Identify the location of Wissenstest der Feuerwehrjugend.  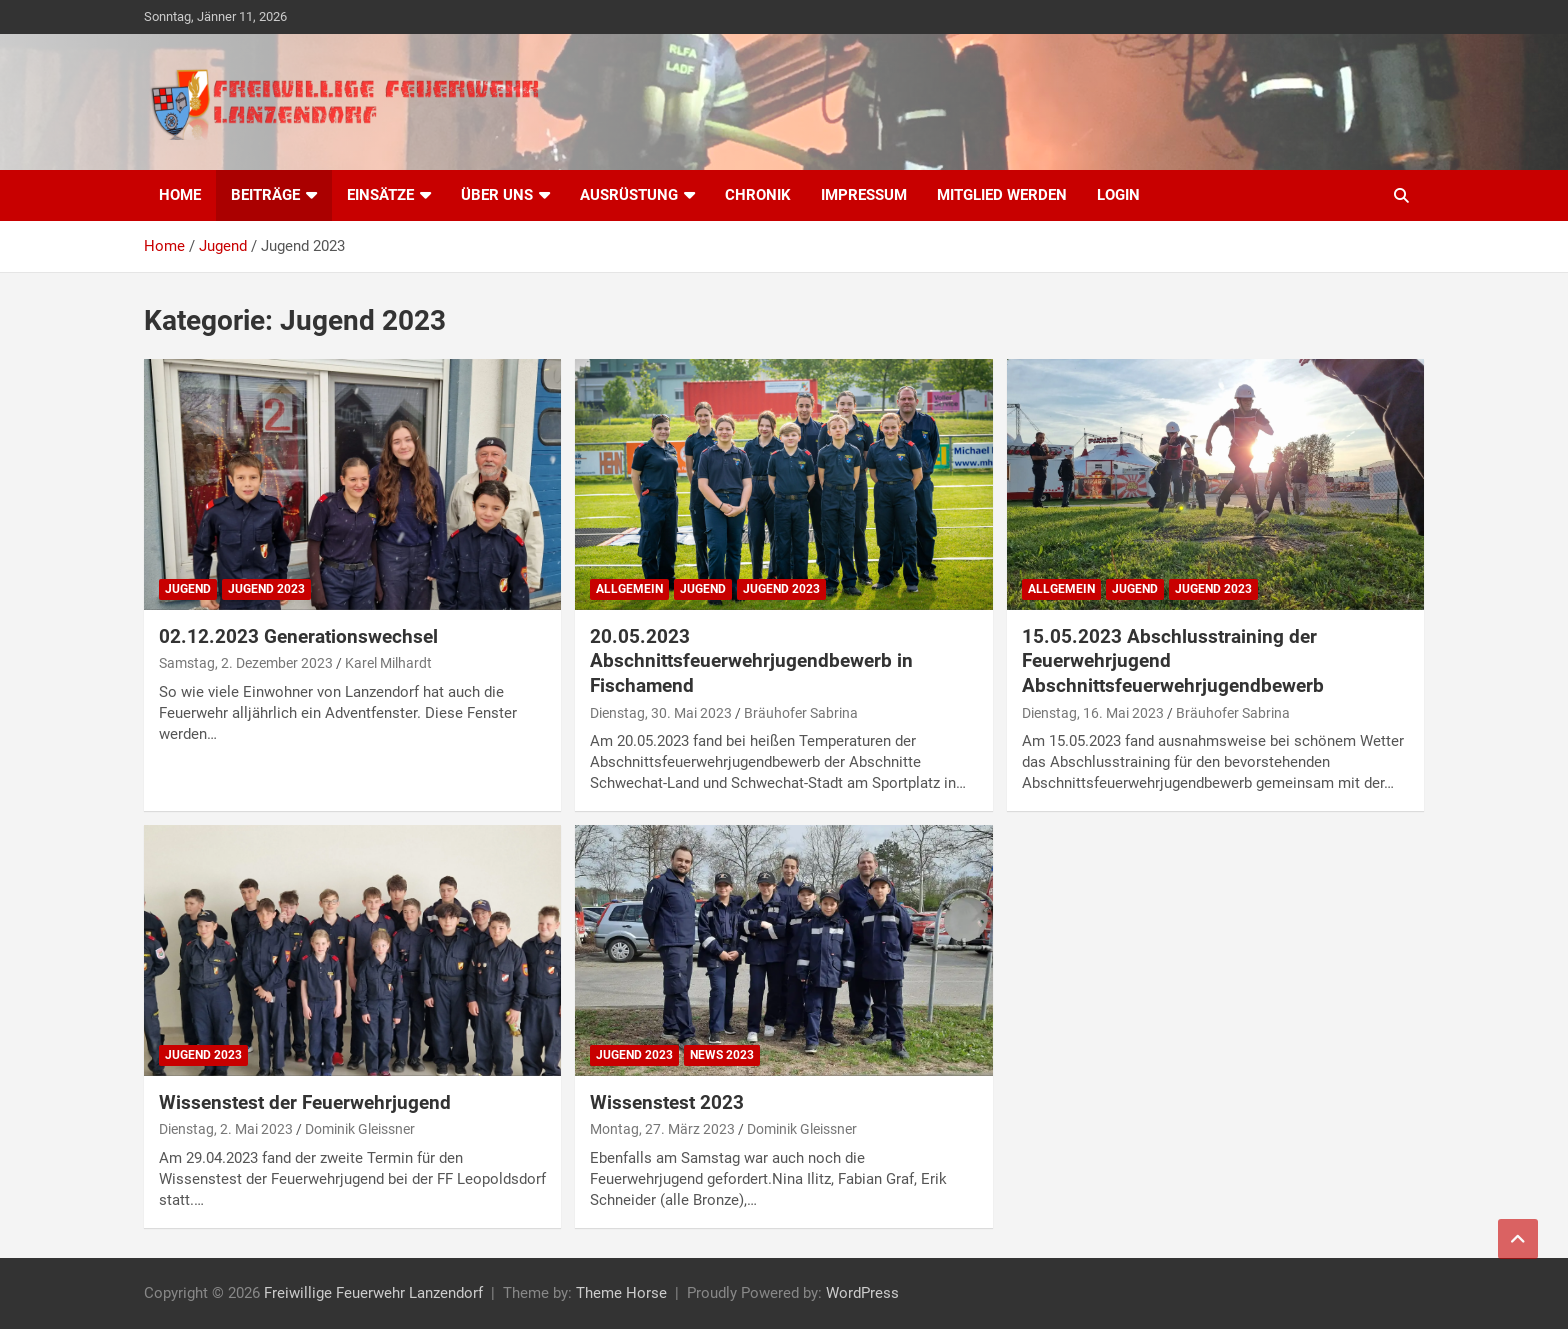
(305, 1102).